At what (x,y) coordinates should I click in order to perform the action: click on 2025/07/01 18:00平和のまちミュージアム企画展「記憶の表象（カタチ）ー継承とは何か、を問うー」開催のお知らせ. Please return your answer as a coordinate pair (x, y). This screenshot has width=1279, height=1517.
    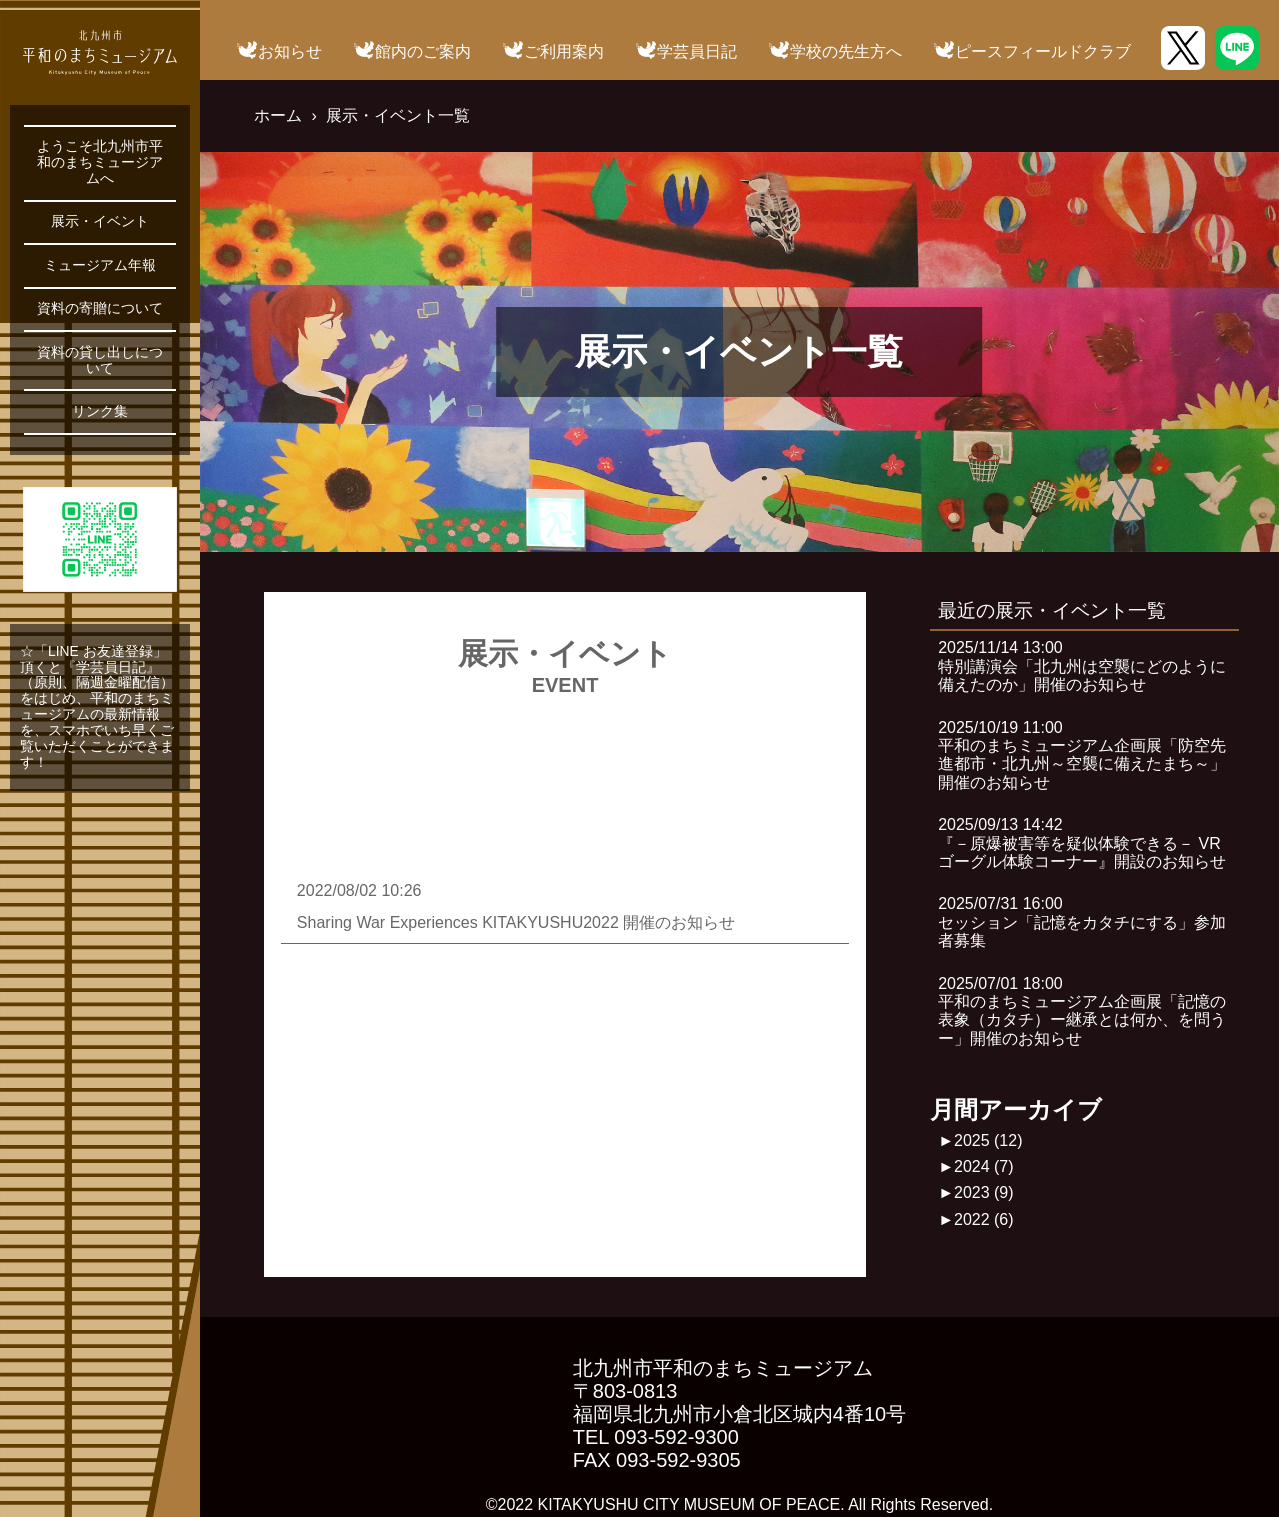
    Looking at the image, I should click on (1082, 1011).